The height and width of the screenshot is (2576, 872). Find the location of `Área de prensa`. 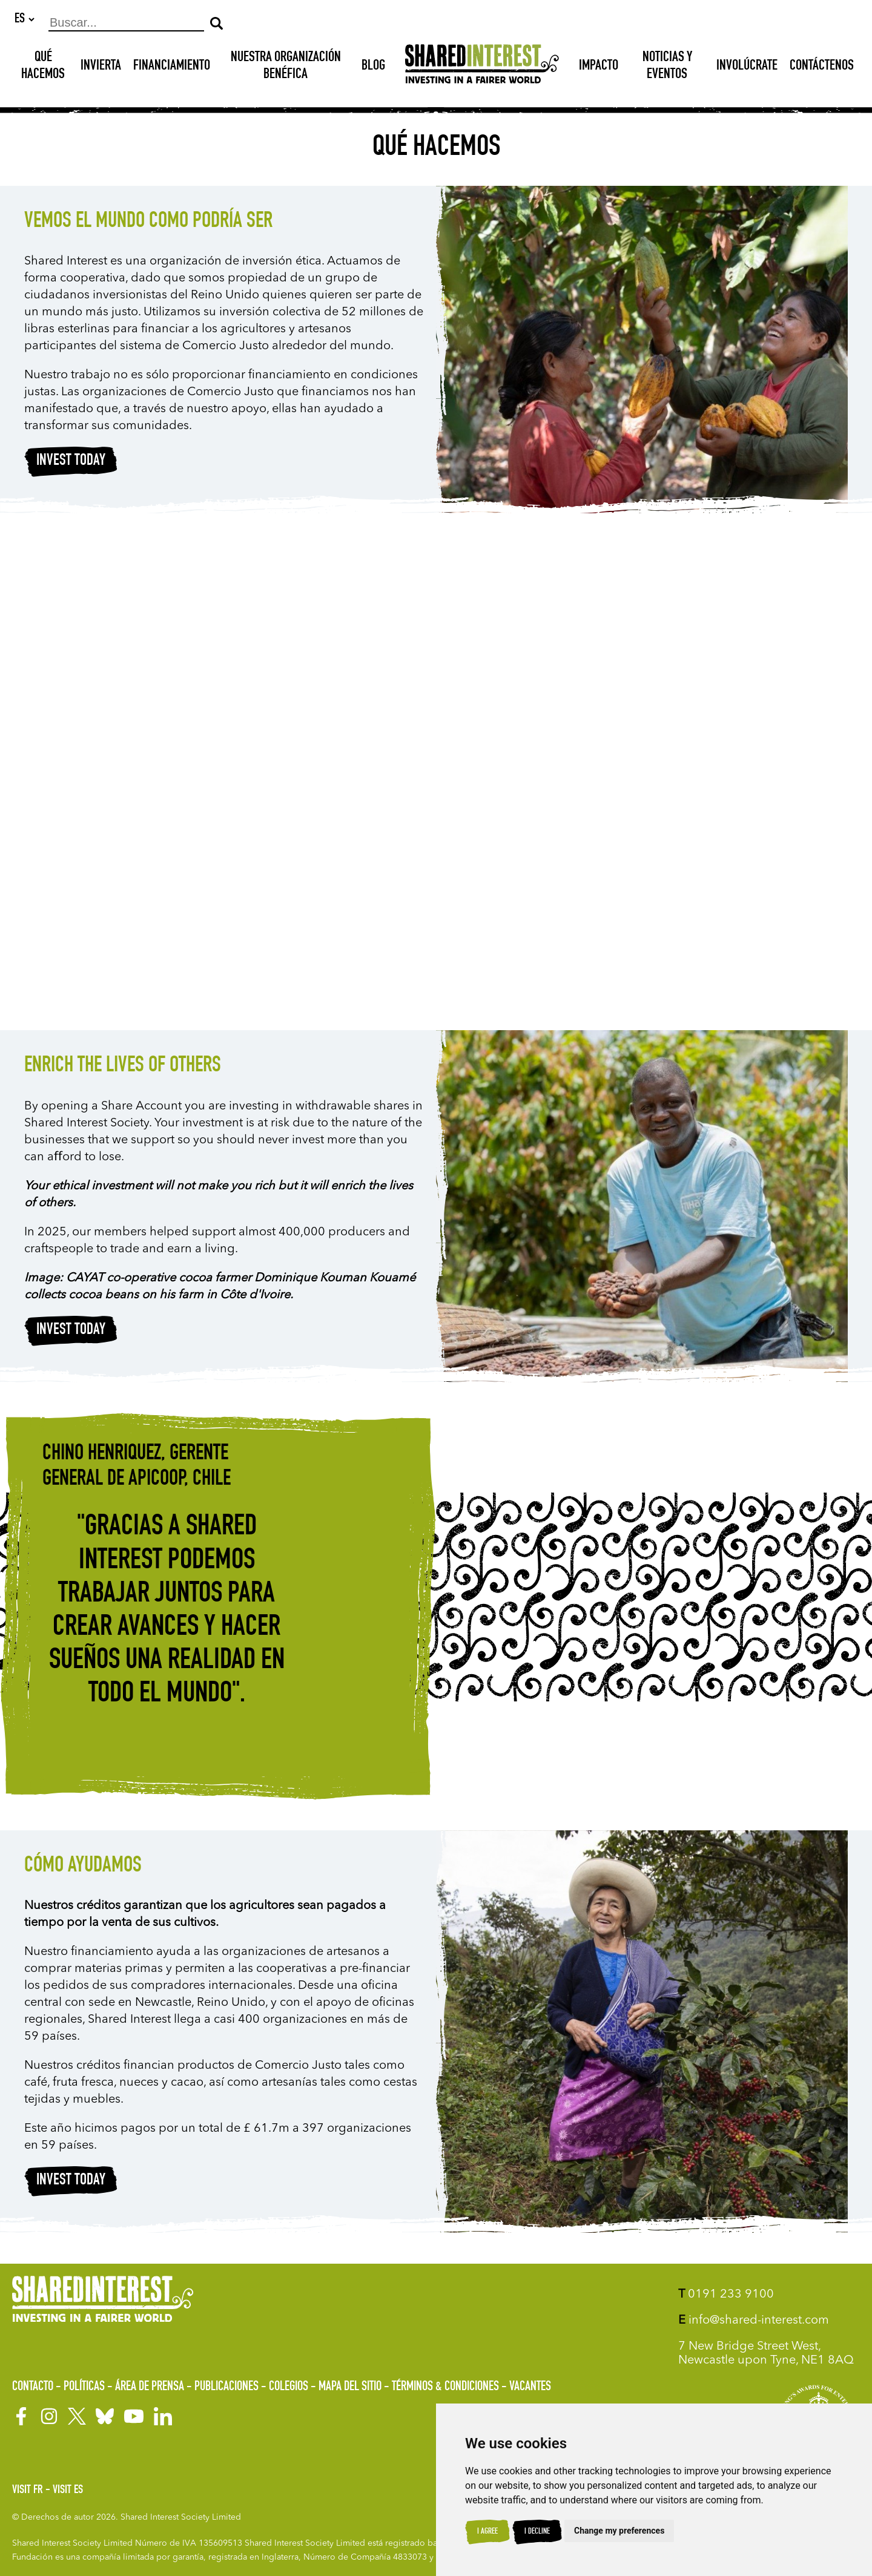

Área de prensa is located at coordinates (149, 2387).